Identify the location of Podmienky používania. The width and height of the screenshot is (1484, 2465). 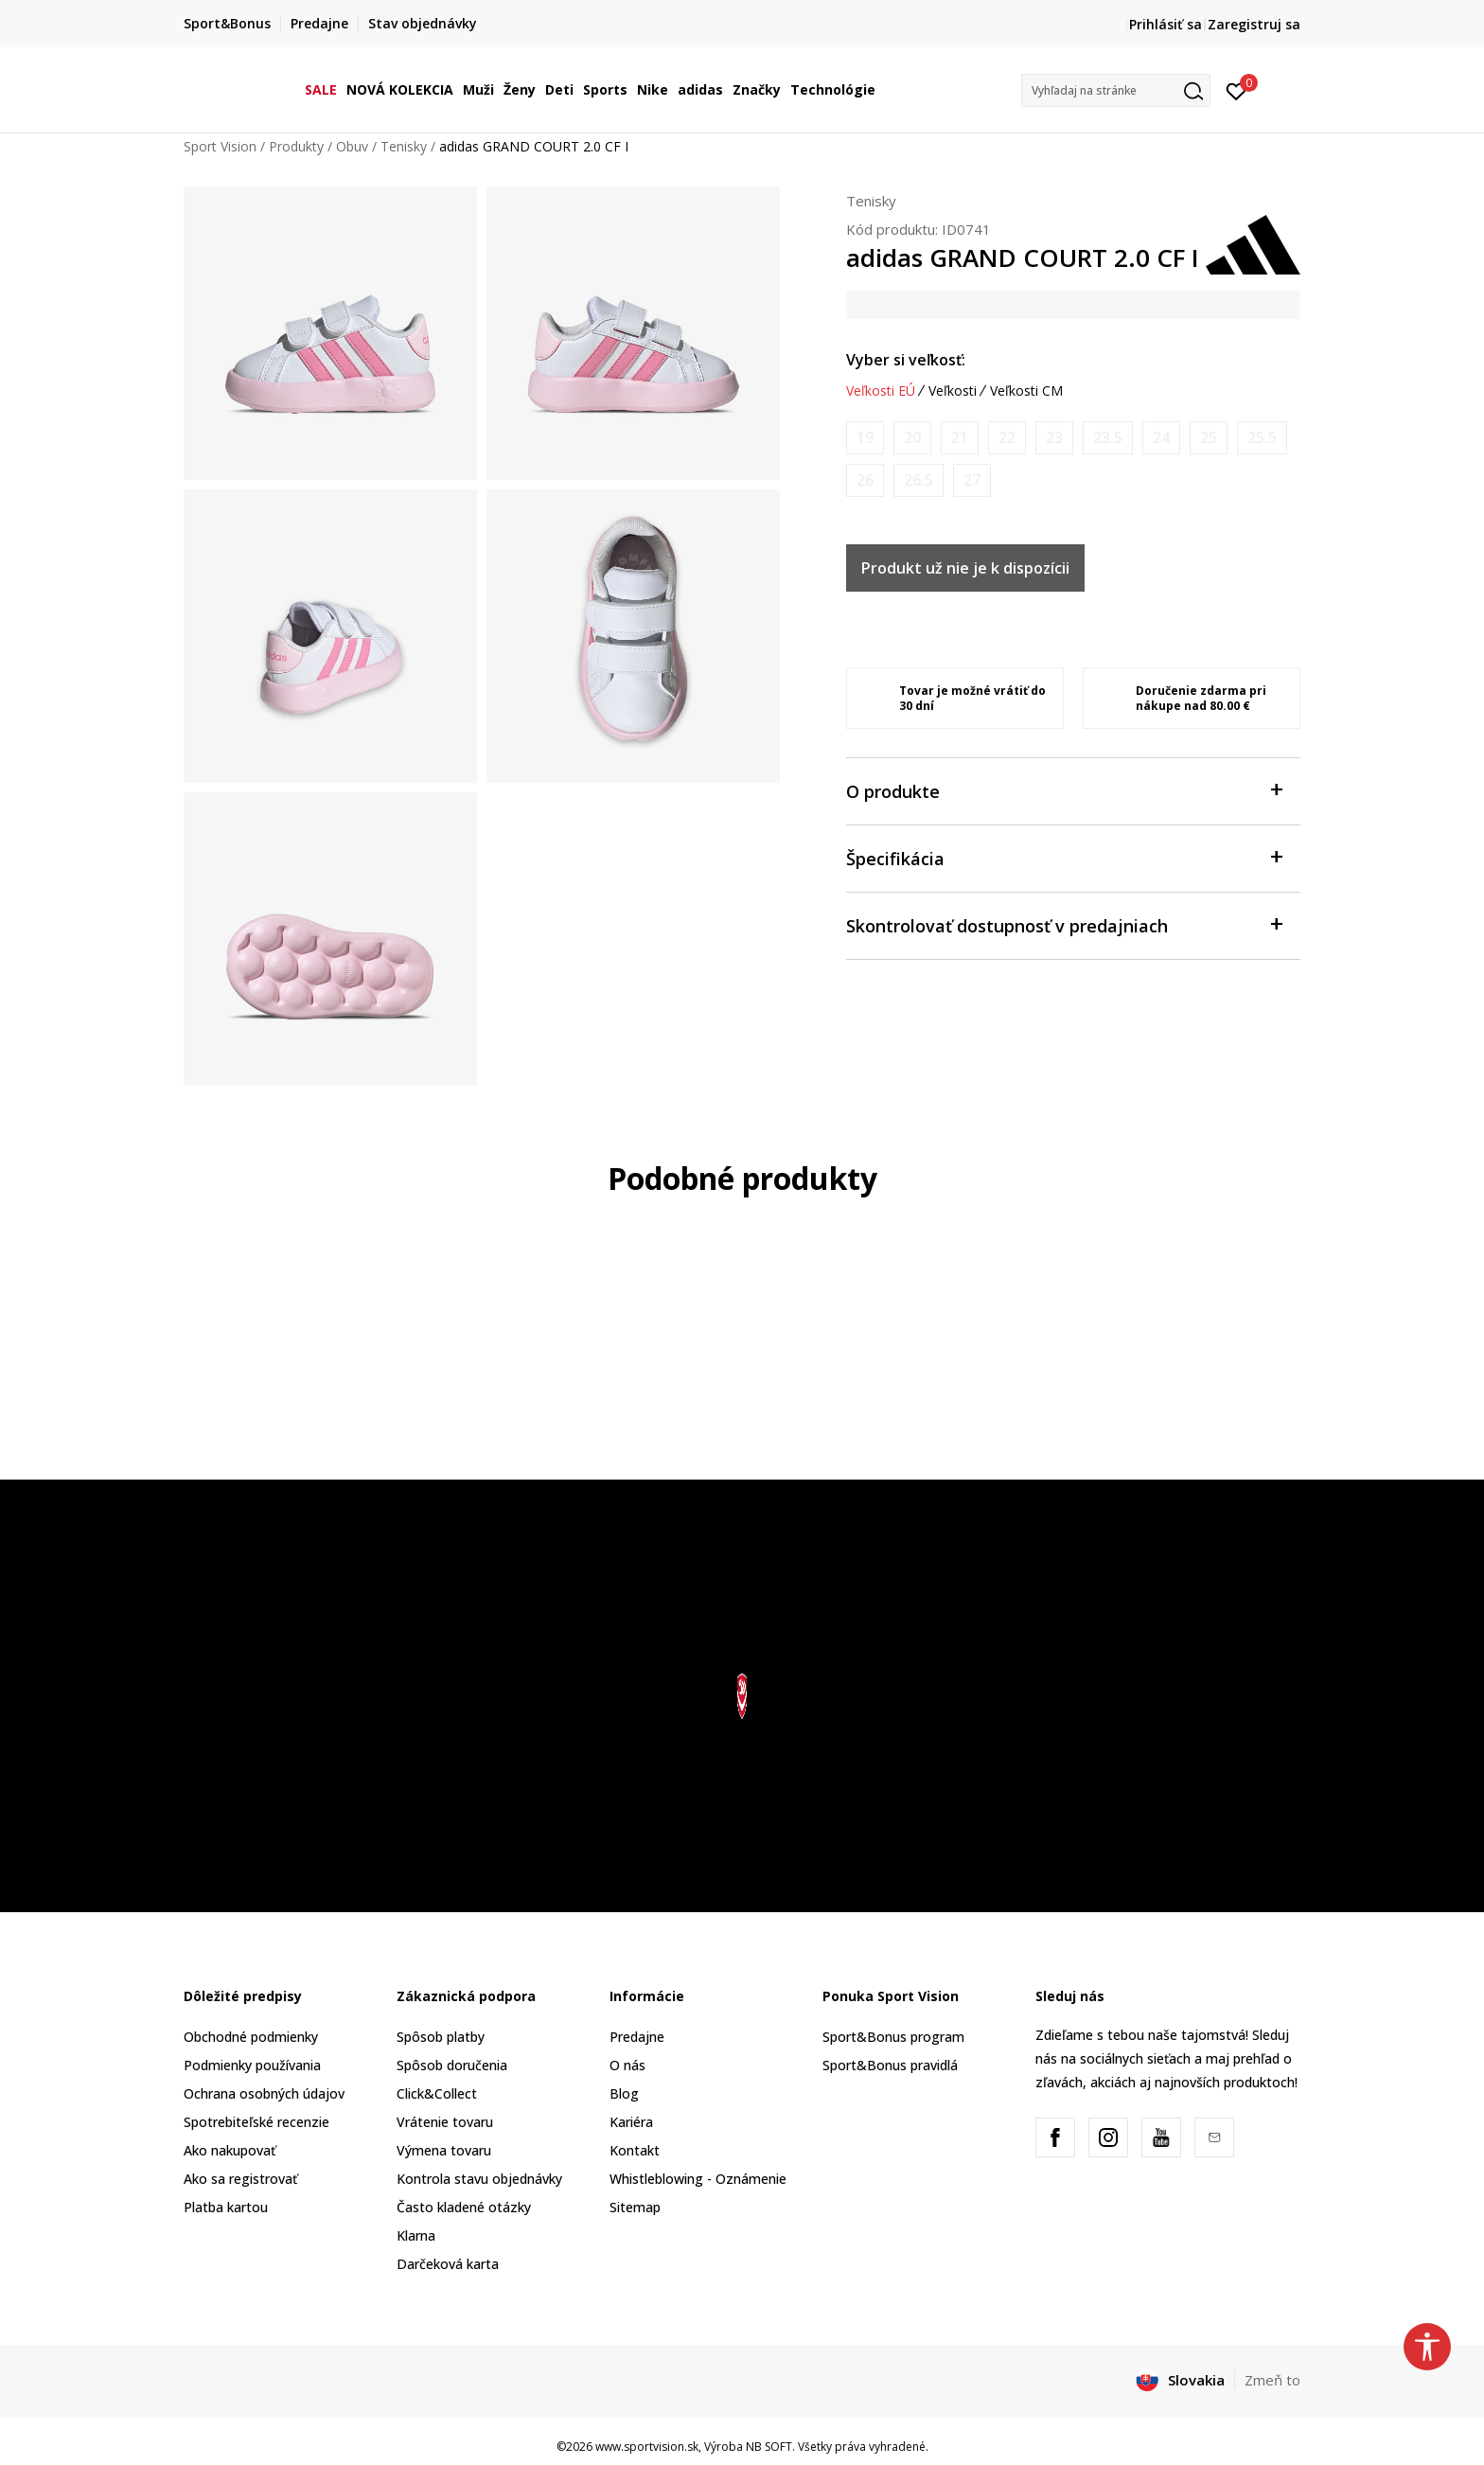
(252, 2065).